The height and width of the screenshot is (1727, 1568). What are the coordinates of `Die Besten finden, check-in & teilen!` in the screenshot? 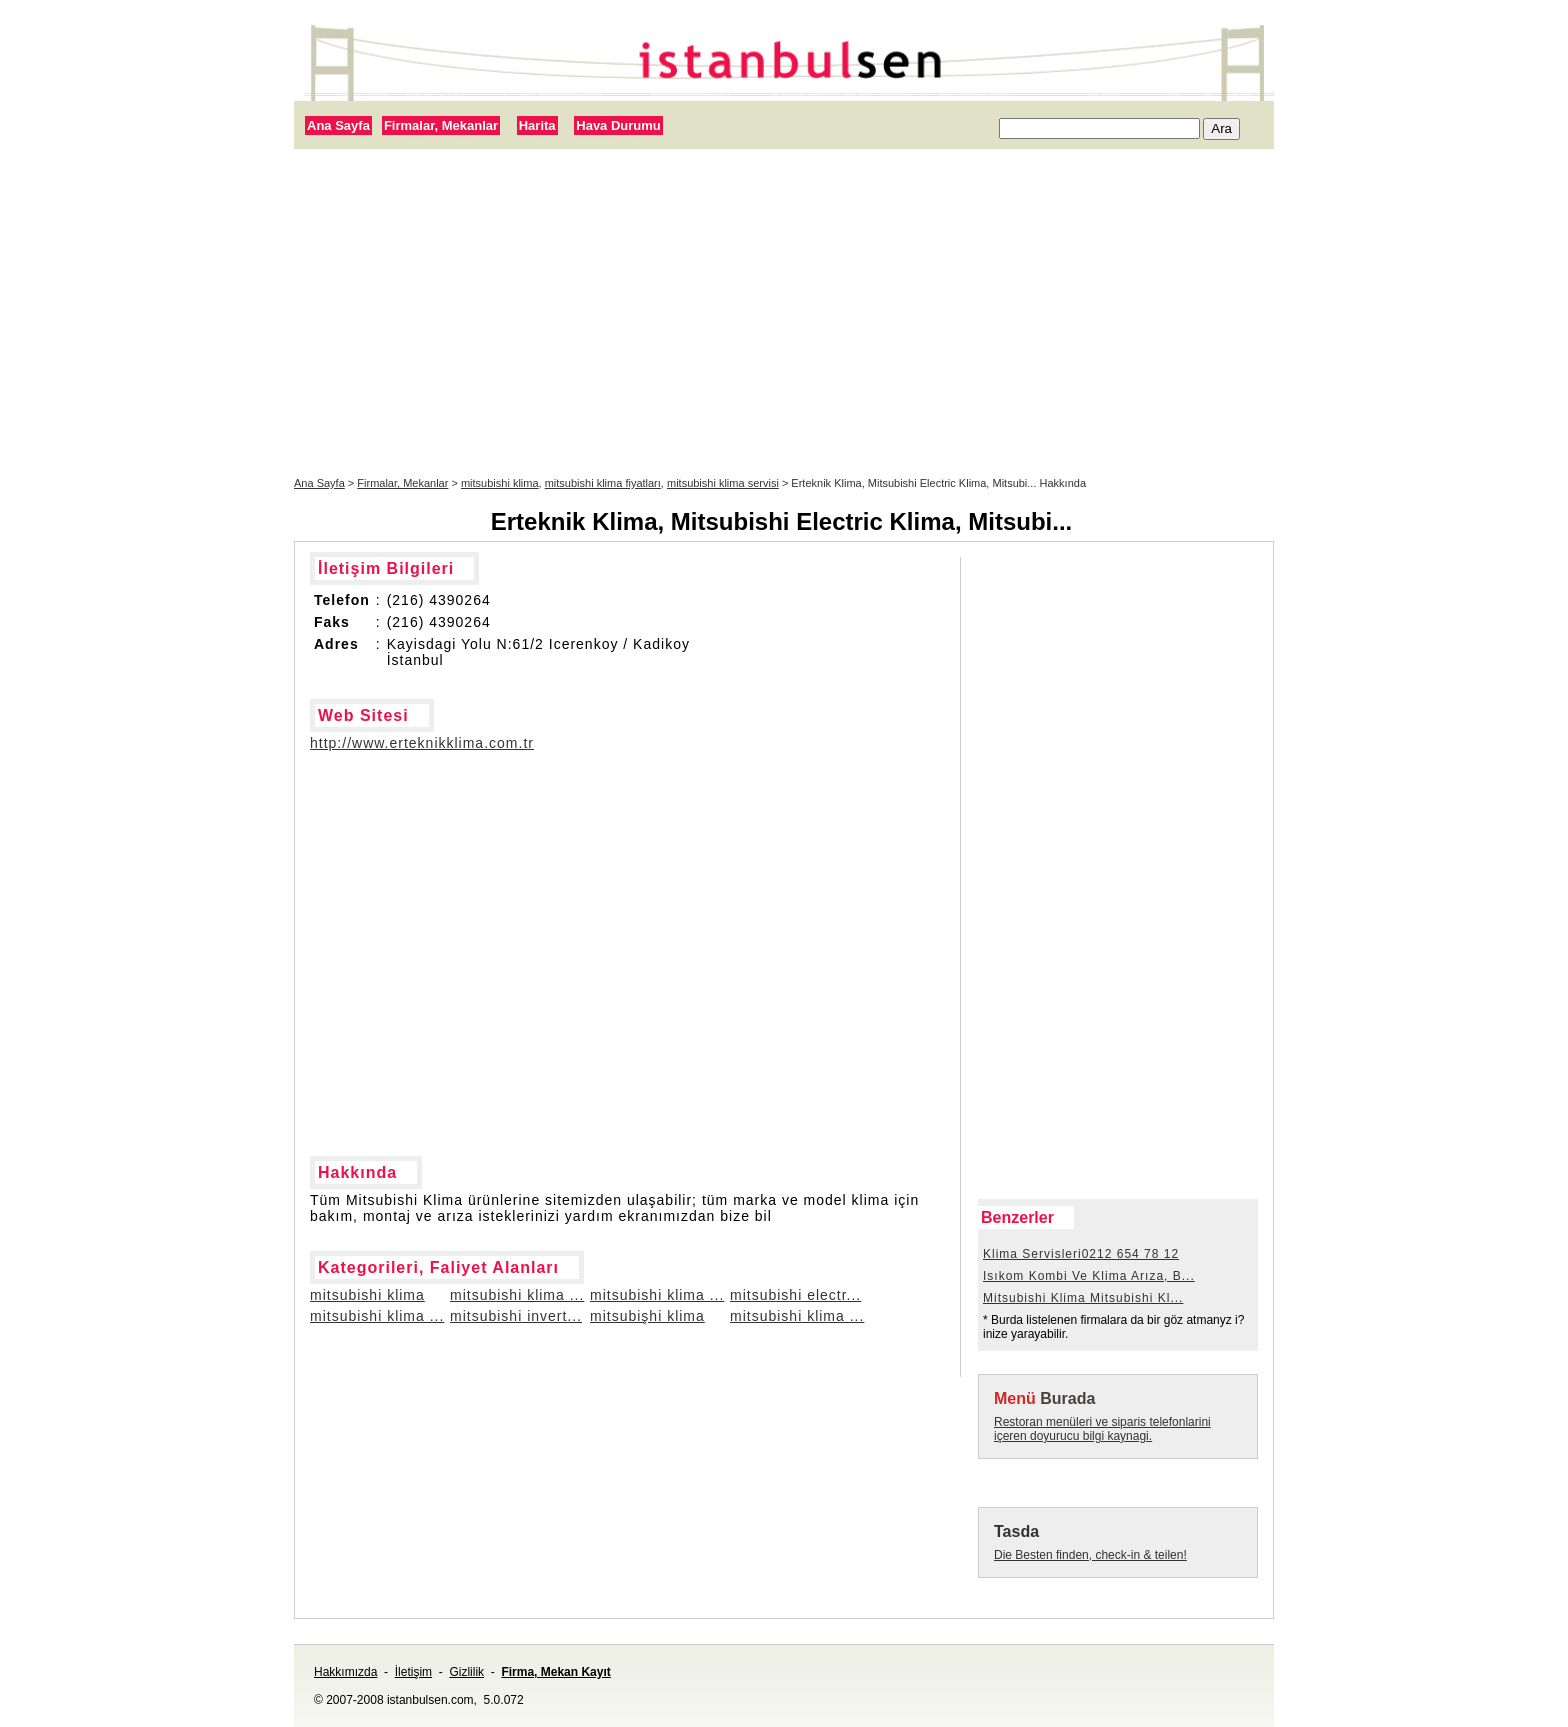 It's located at (1090, 1555).